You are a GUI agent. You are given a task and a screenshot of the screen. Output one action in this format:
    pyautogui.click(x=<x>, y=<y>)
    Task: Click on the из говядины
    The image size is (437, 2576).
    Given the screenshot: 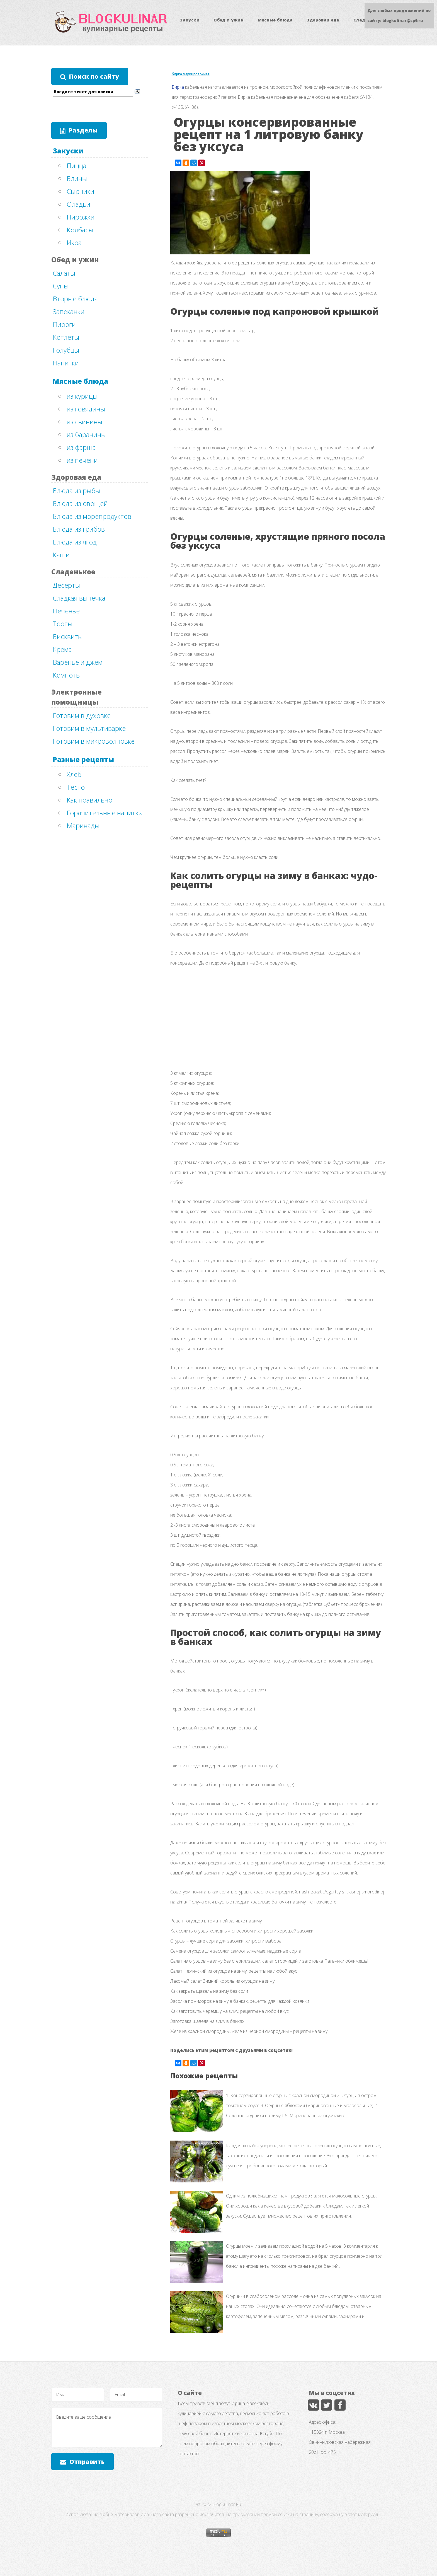 What is the action you would take?
    pyautogui.click(x=86, y=408)
    